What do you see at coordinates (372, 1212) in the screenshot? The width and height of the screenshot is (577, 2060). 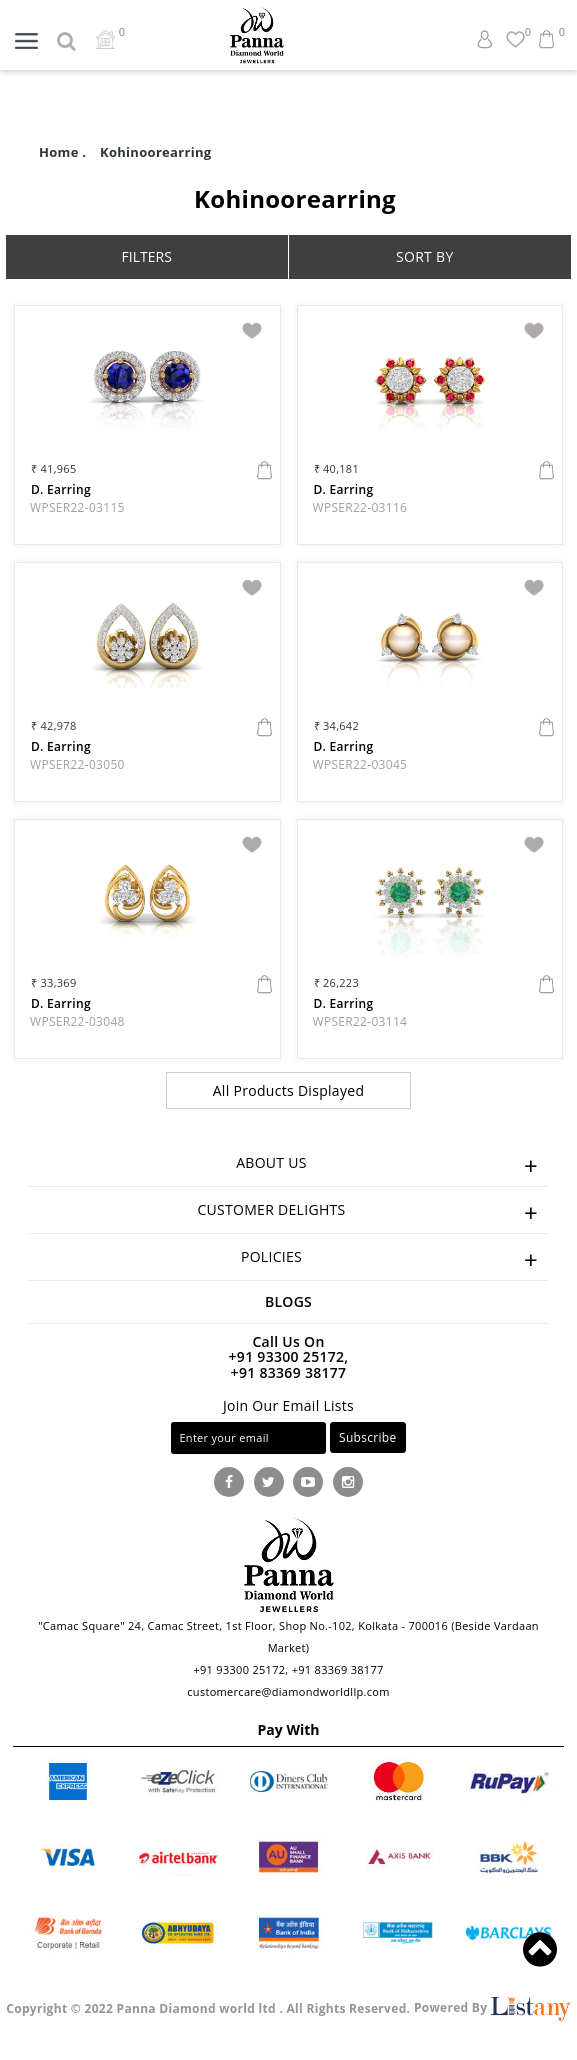 I see `CUSTOMER DELIGHTS` at bounding box center [372, 1212].